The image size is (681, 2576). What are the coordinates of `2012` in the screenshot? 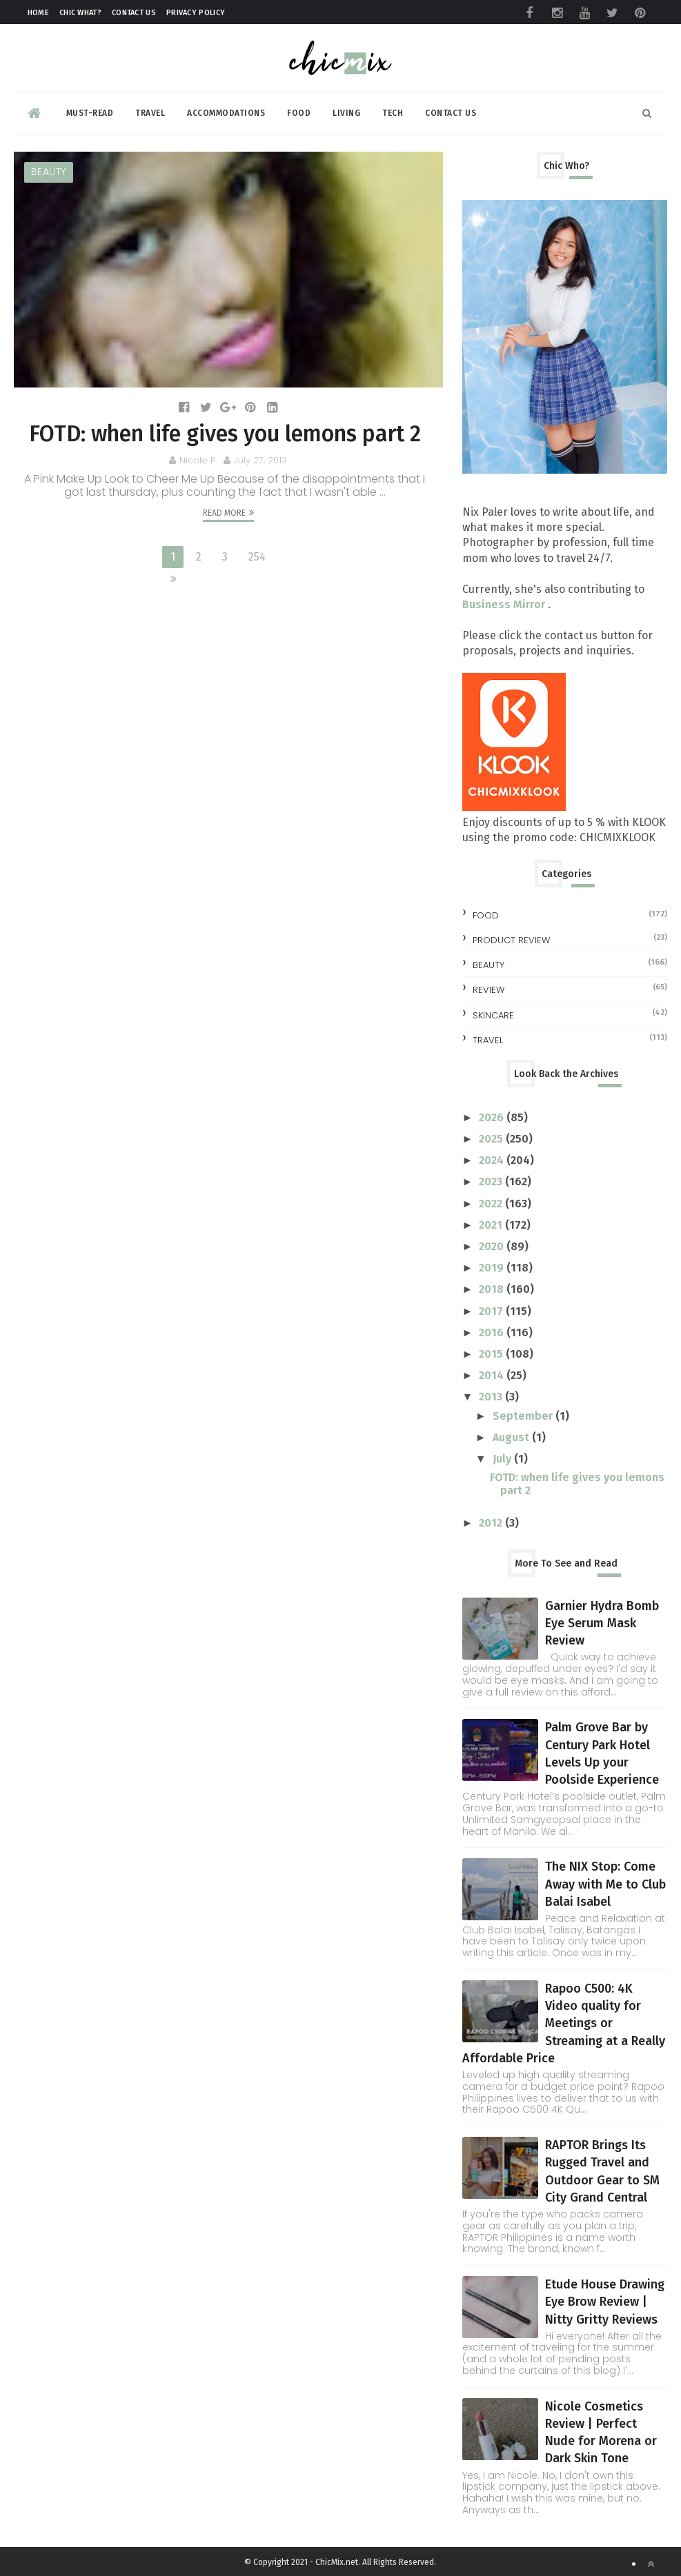 It's located at (492, 1522).